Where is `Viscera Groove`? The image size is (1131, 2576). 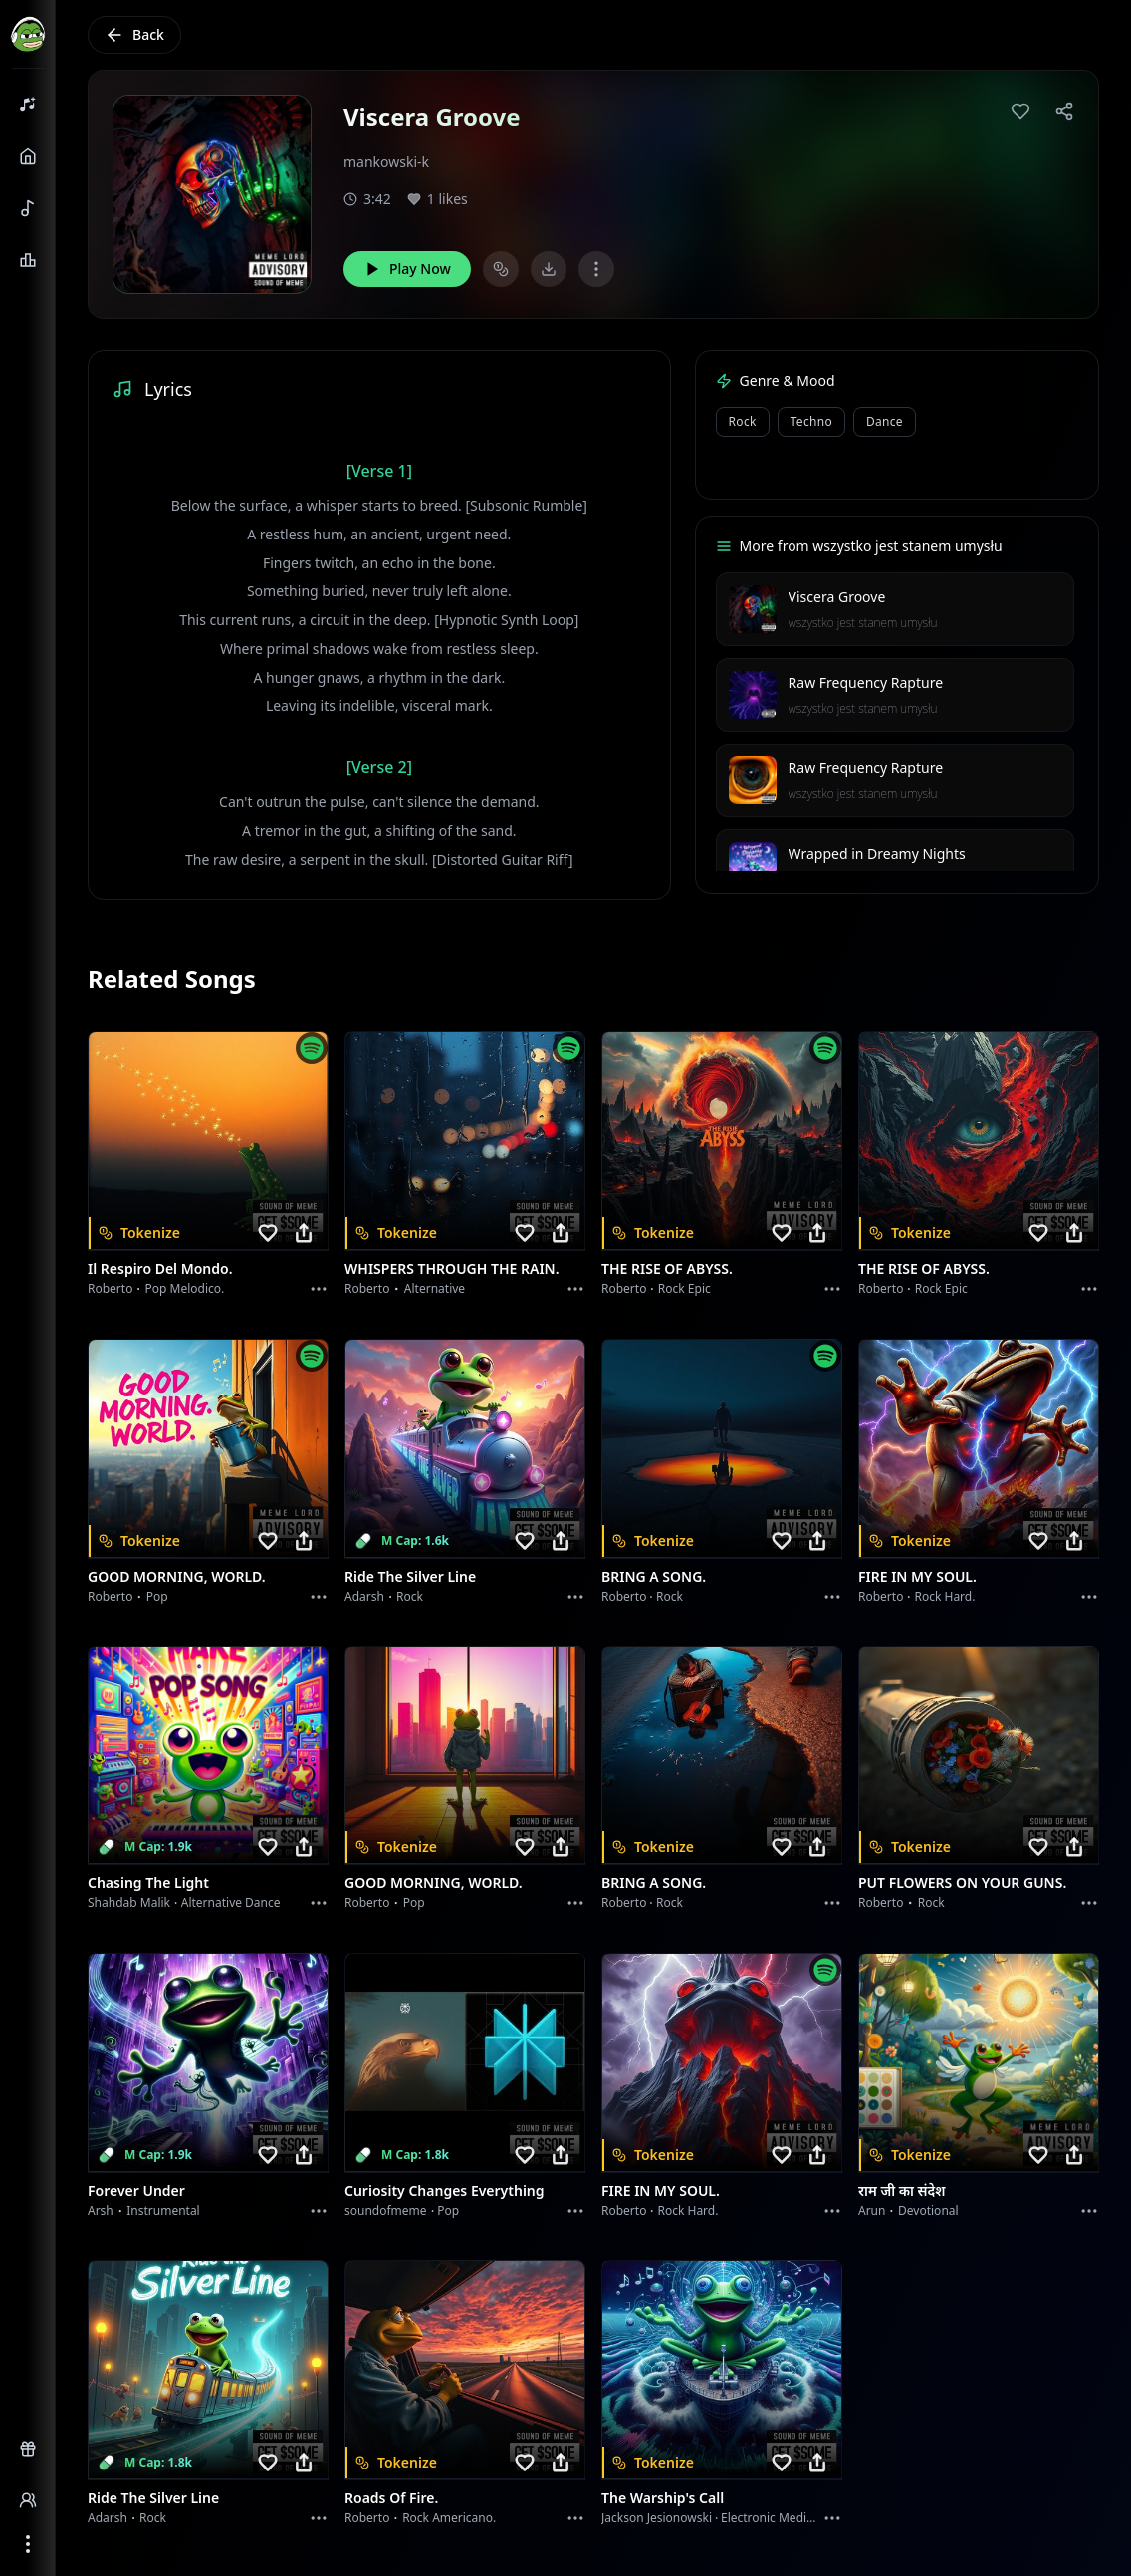
Viscera Groove is located at coordinates (837, 596).